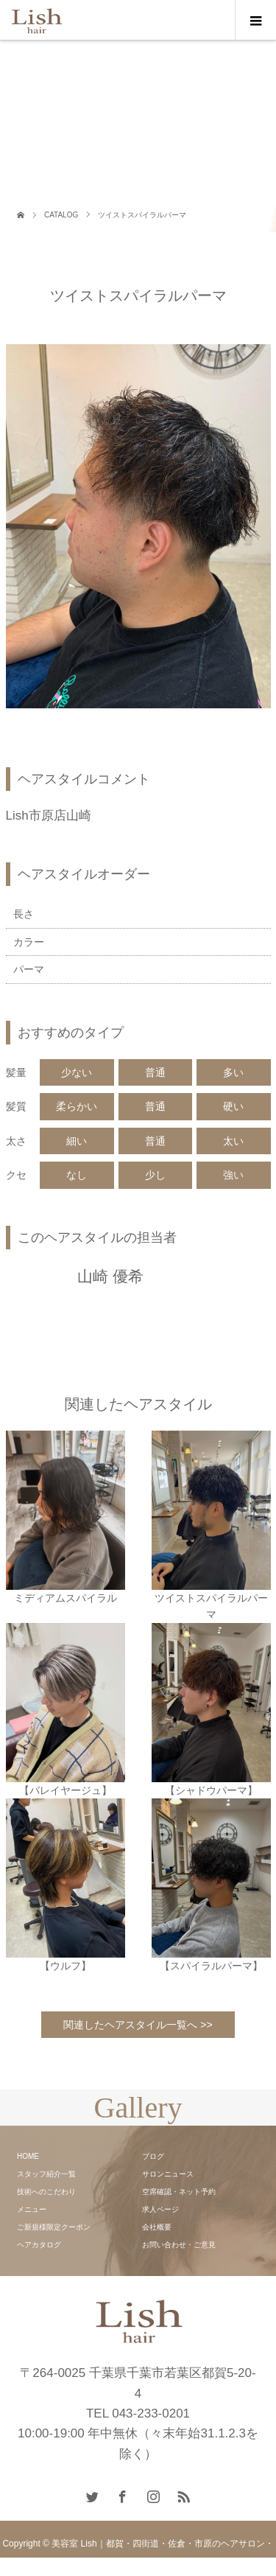 The height and width of the screenshot is (2576, 276). Describe the element at coordinates (39, 2245) in the screenshot. I see `ヘアカタログ` at that location.